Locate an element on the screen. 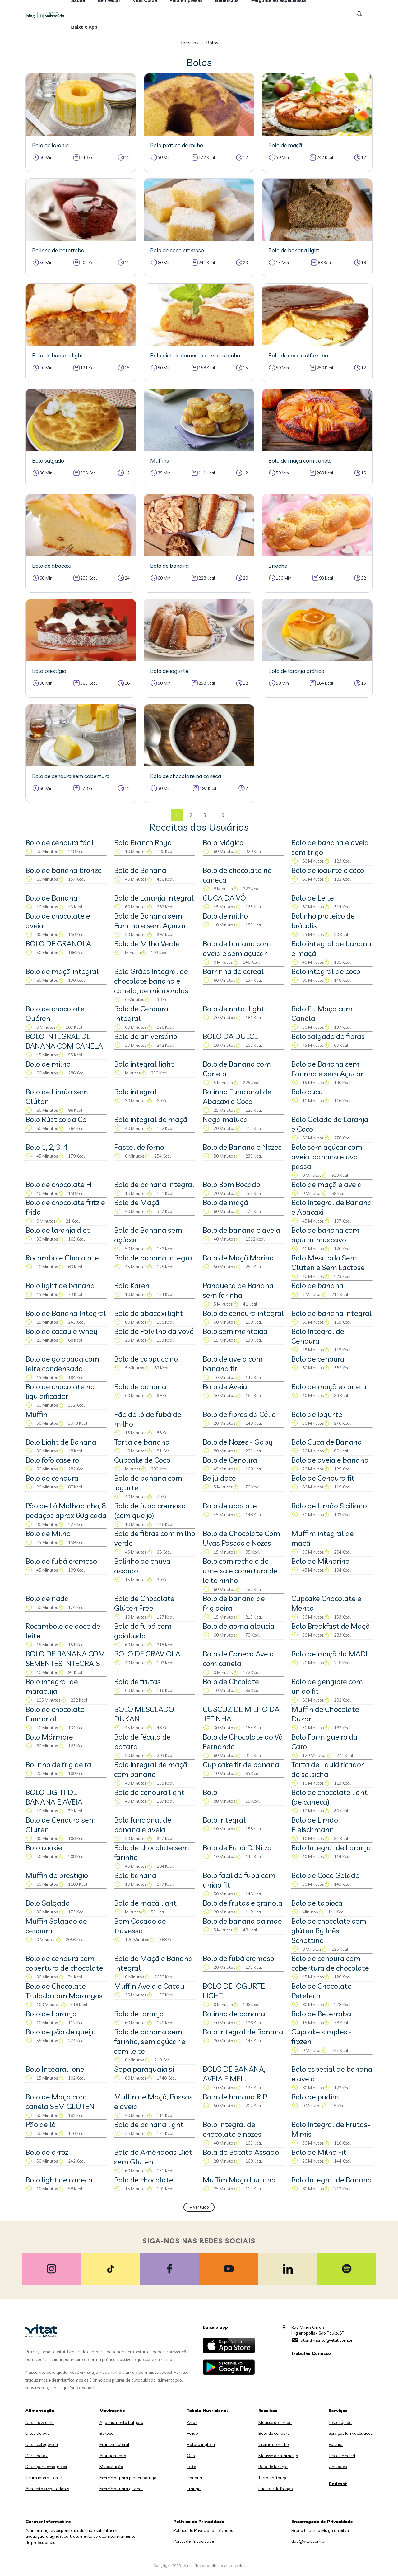  BOLO DE GRAVIOLA is located at coordinates (147, 1653).